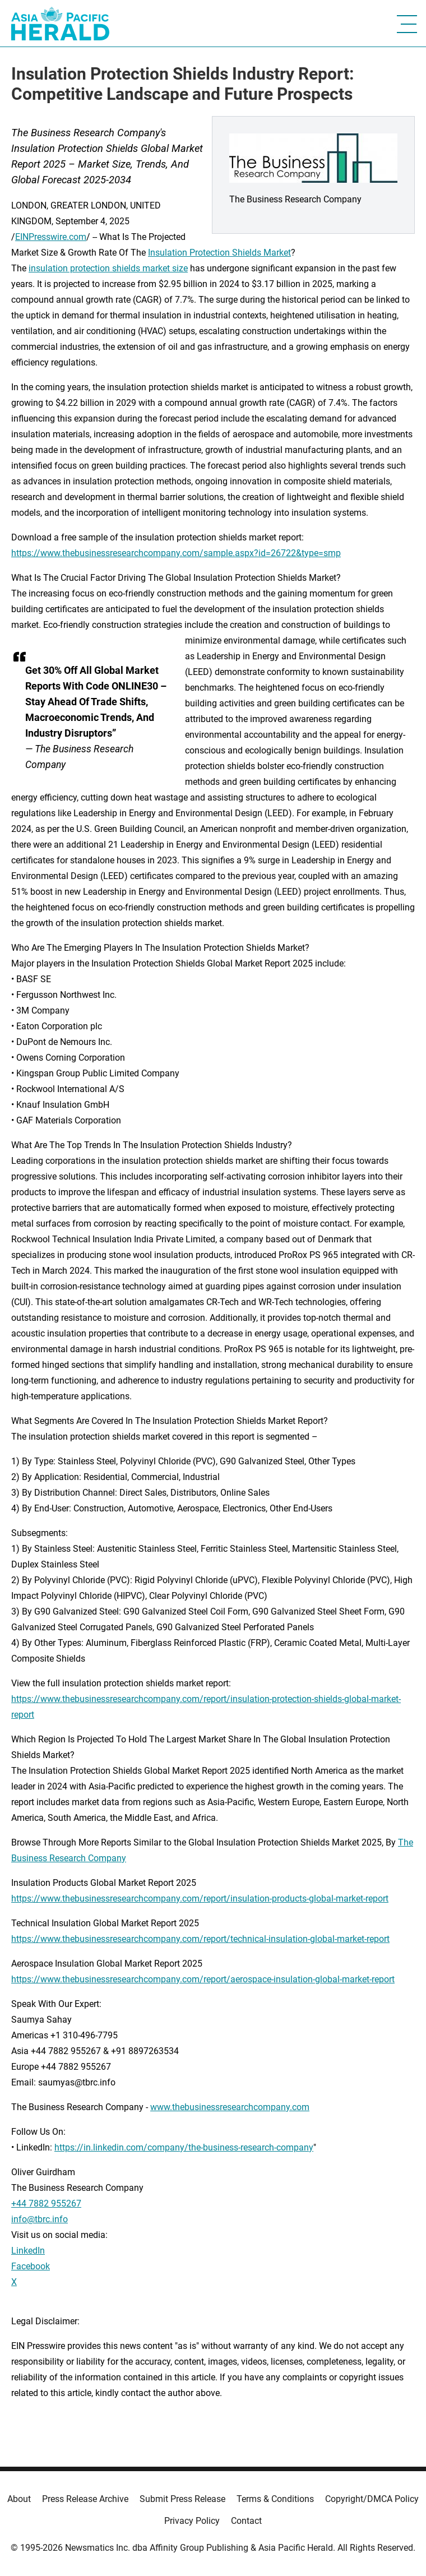  What do you see at coordinates (30, 2266) in the screenshot?
I see `Facebook` at bounding box center [30, 2266].